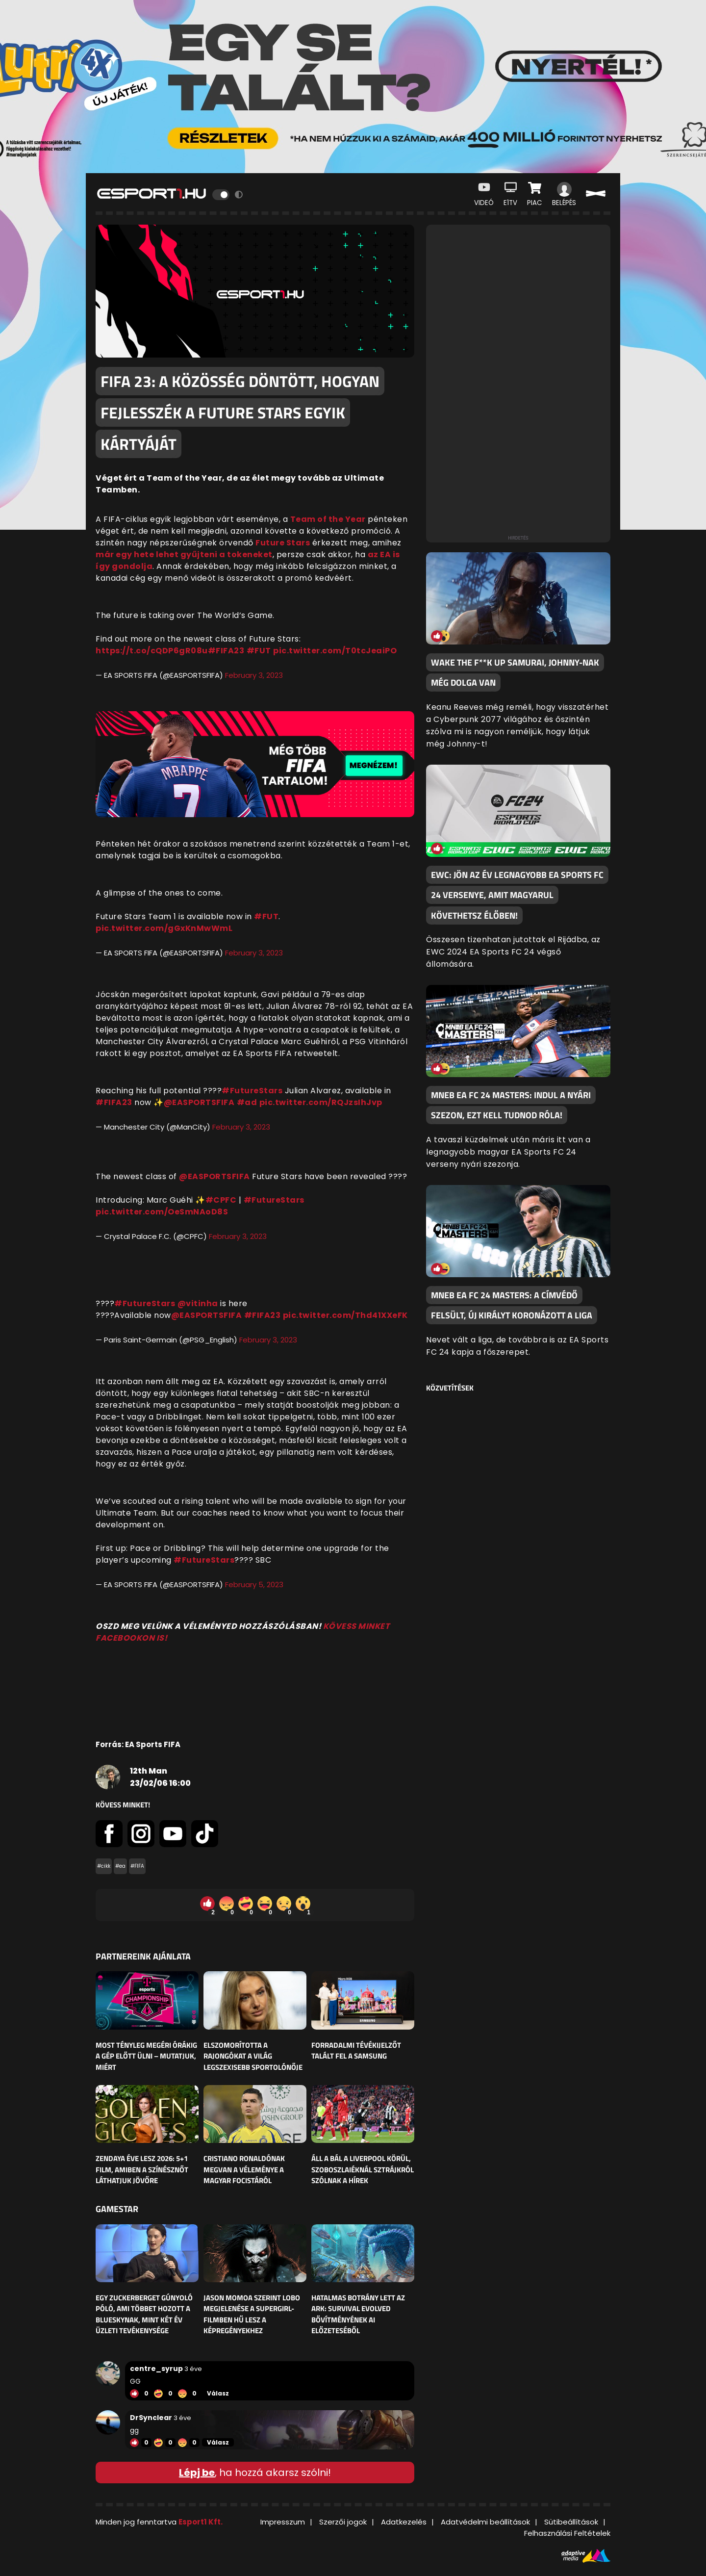 The image size is (706, 2576). Describe the element at coordinates (254, 1584) in the screenshot. I see `February 5, 2023` at that location.